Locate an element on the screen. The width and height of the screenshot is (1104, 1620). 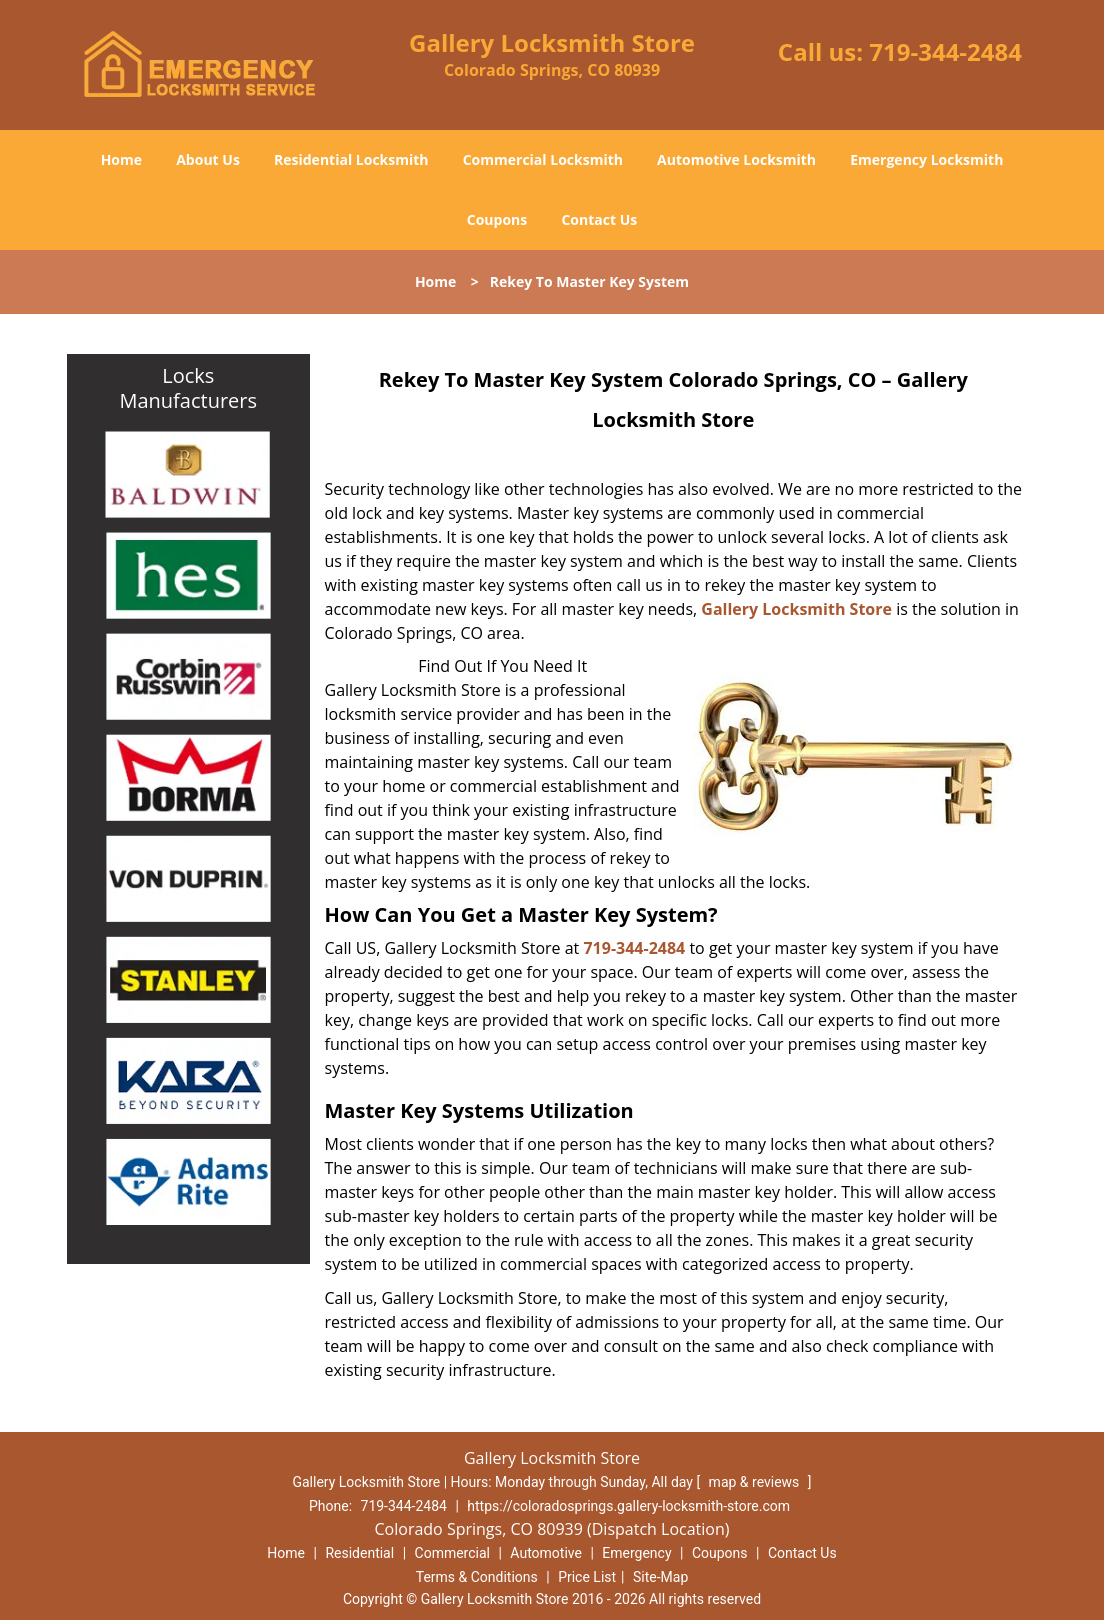
Residential is located at coordinates (359, 1553).